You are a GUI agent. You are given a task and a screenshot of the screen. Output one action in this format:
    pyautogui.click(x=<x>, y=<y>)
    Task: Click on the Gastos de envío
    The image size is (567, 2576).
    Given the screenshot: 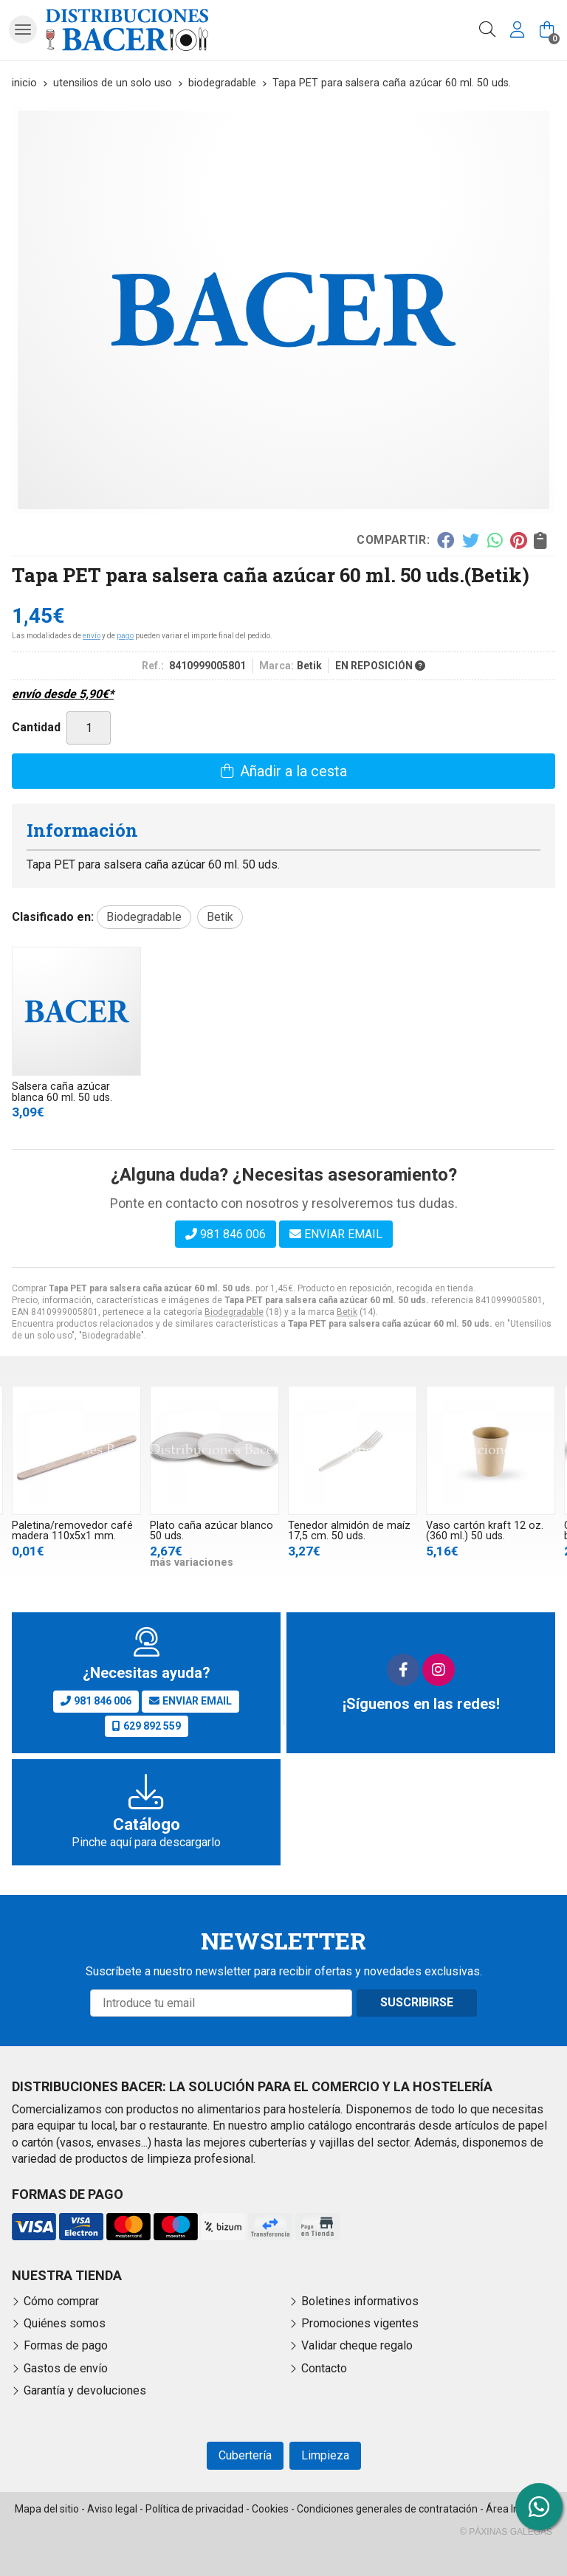 What is the action you would take?
    pyautogui.click(x=66, y=2368)
    